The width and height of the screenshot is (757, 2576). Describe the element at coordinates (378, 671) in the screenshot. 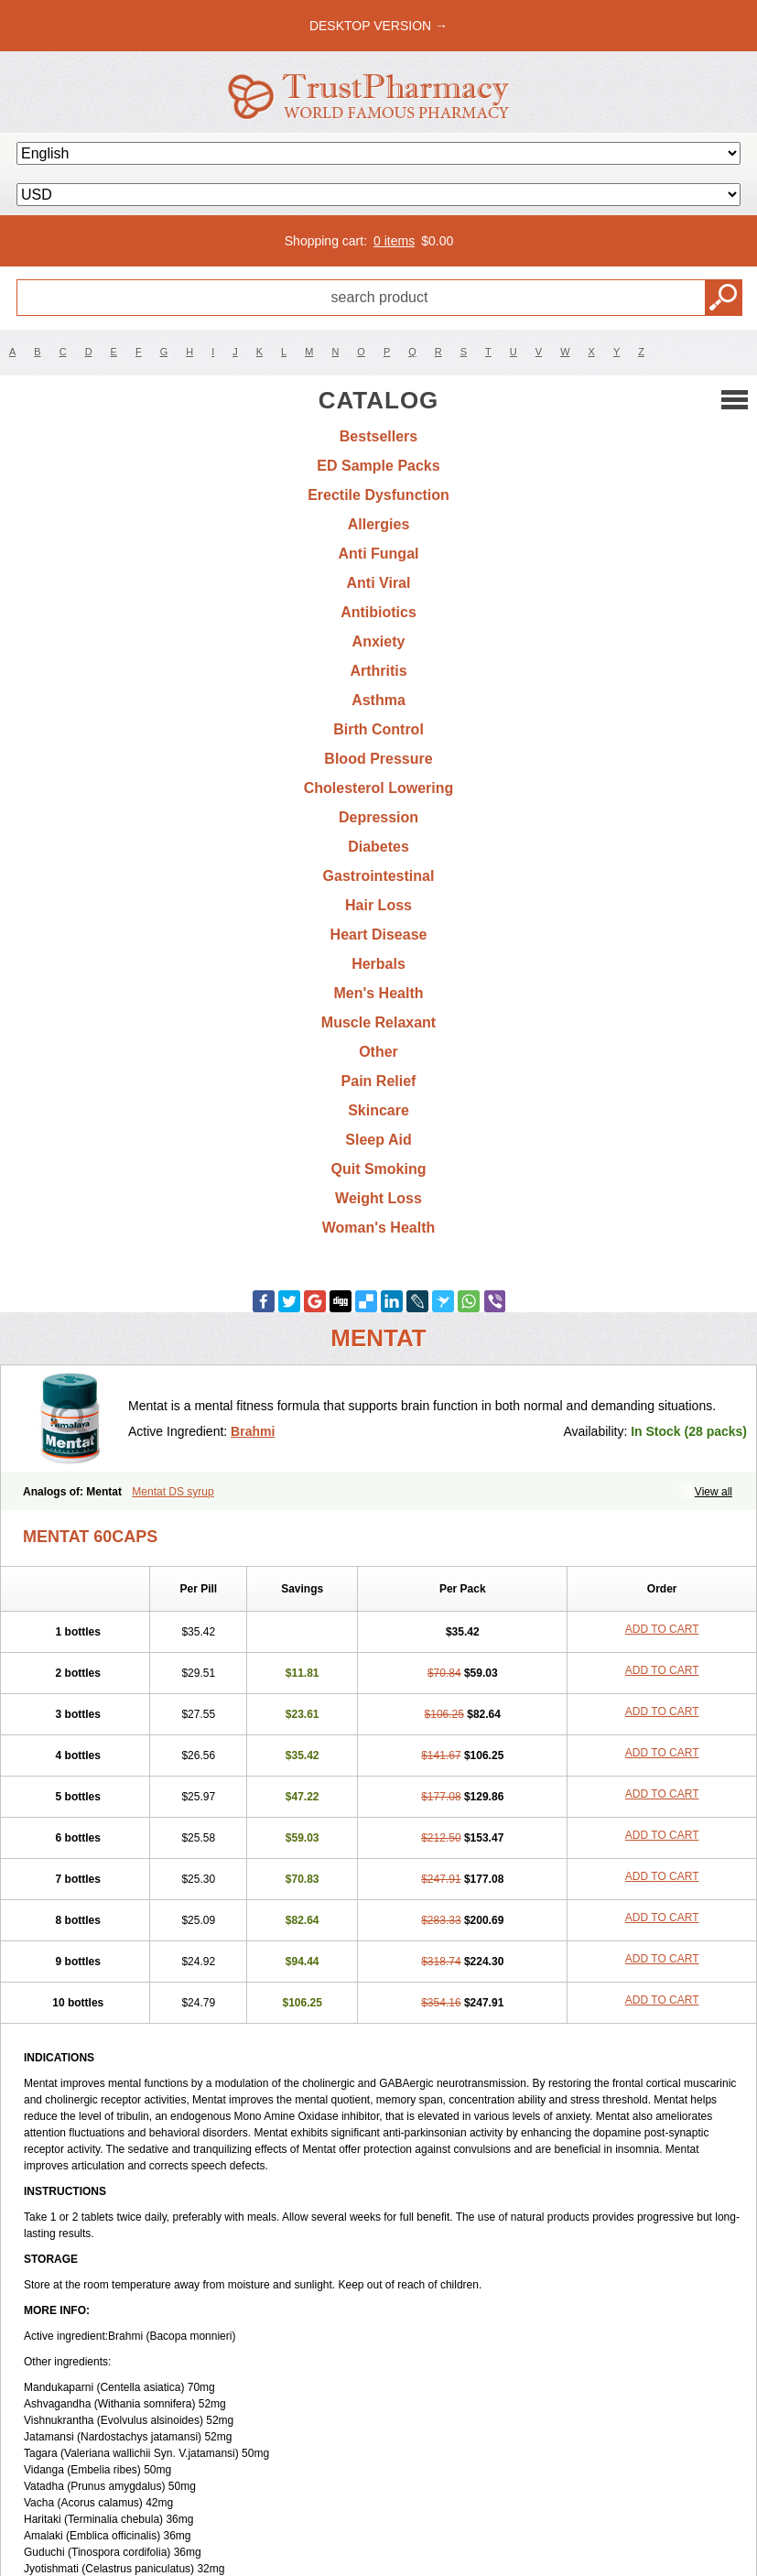

I see `Arthritis` at that location.